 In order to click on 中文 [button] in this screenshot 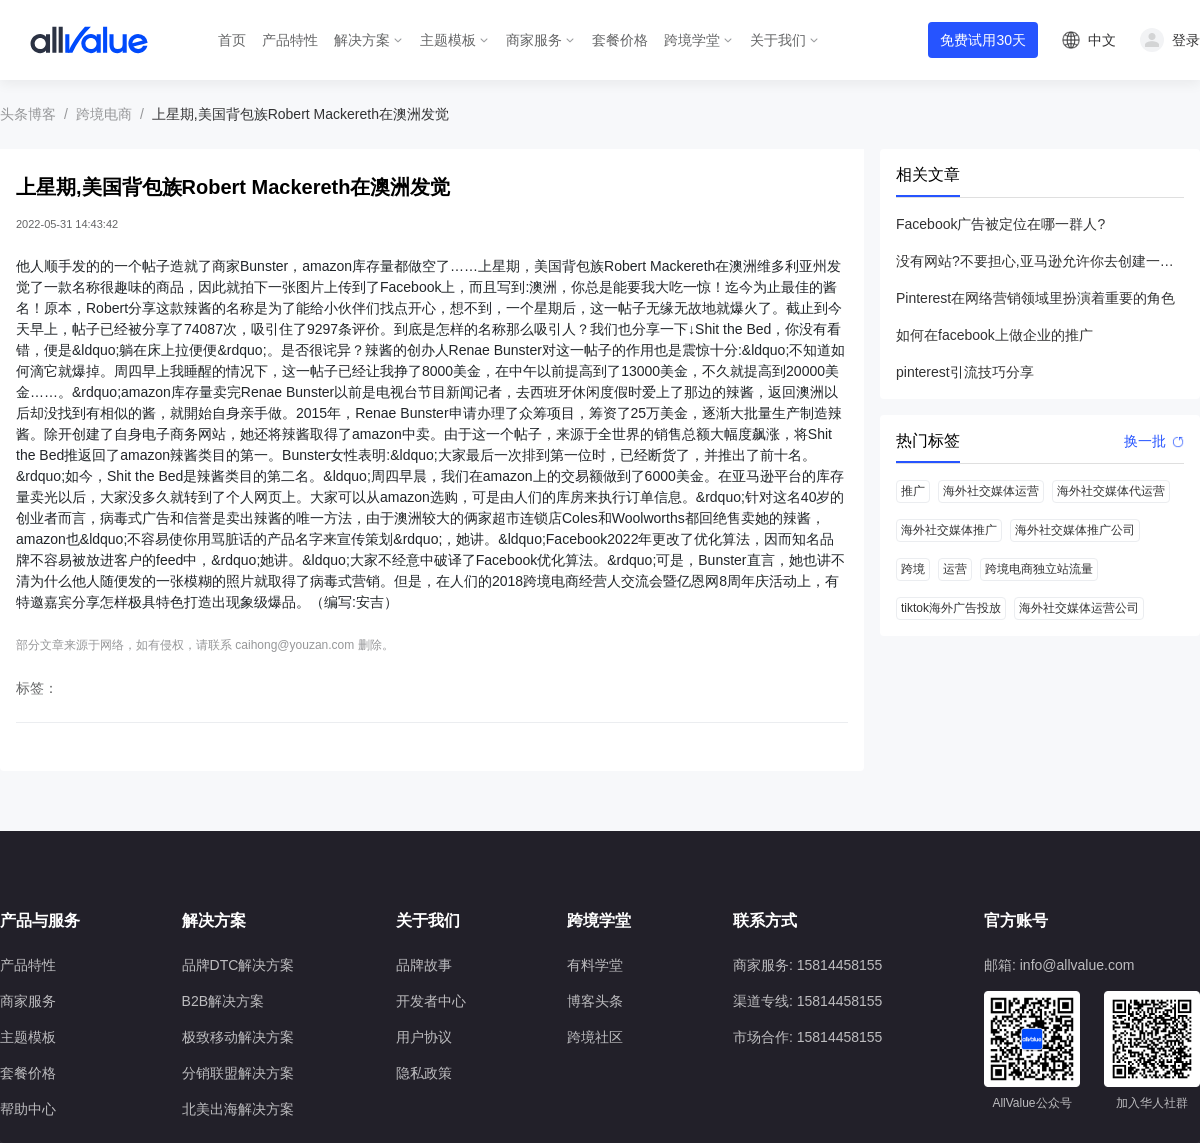, I will do `click(1102, 40)`.